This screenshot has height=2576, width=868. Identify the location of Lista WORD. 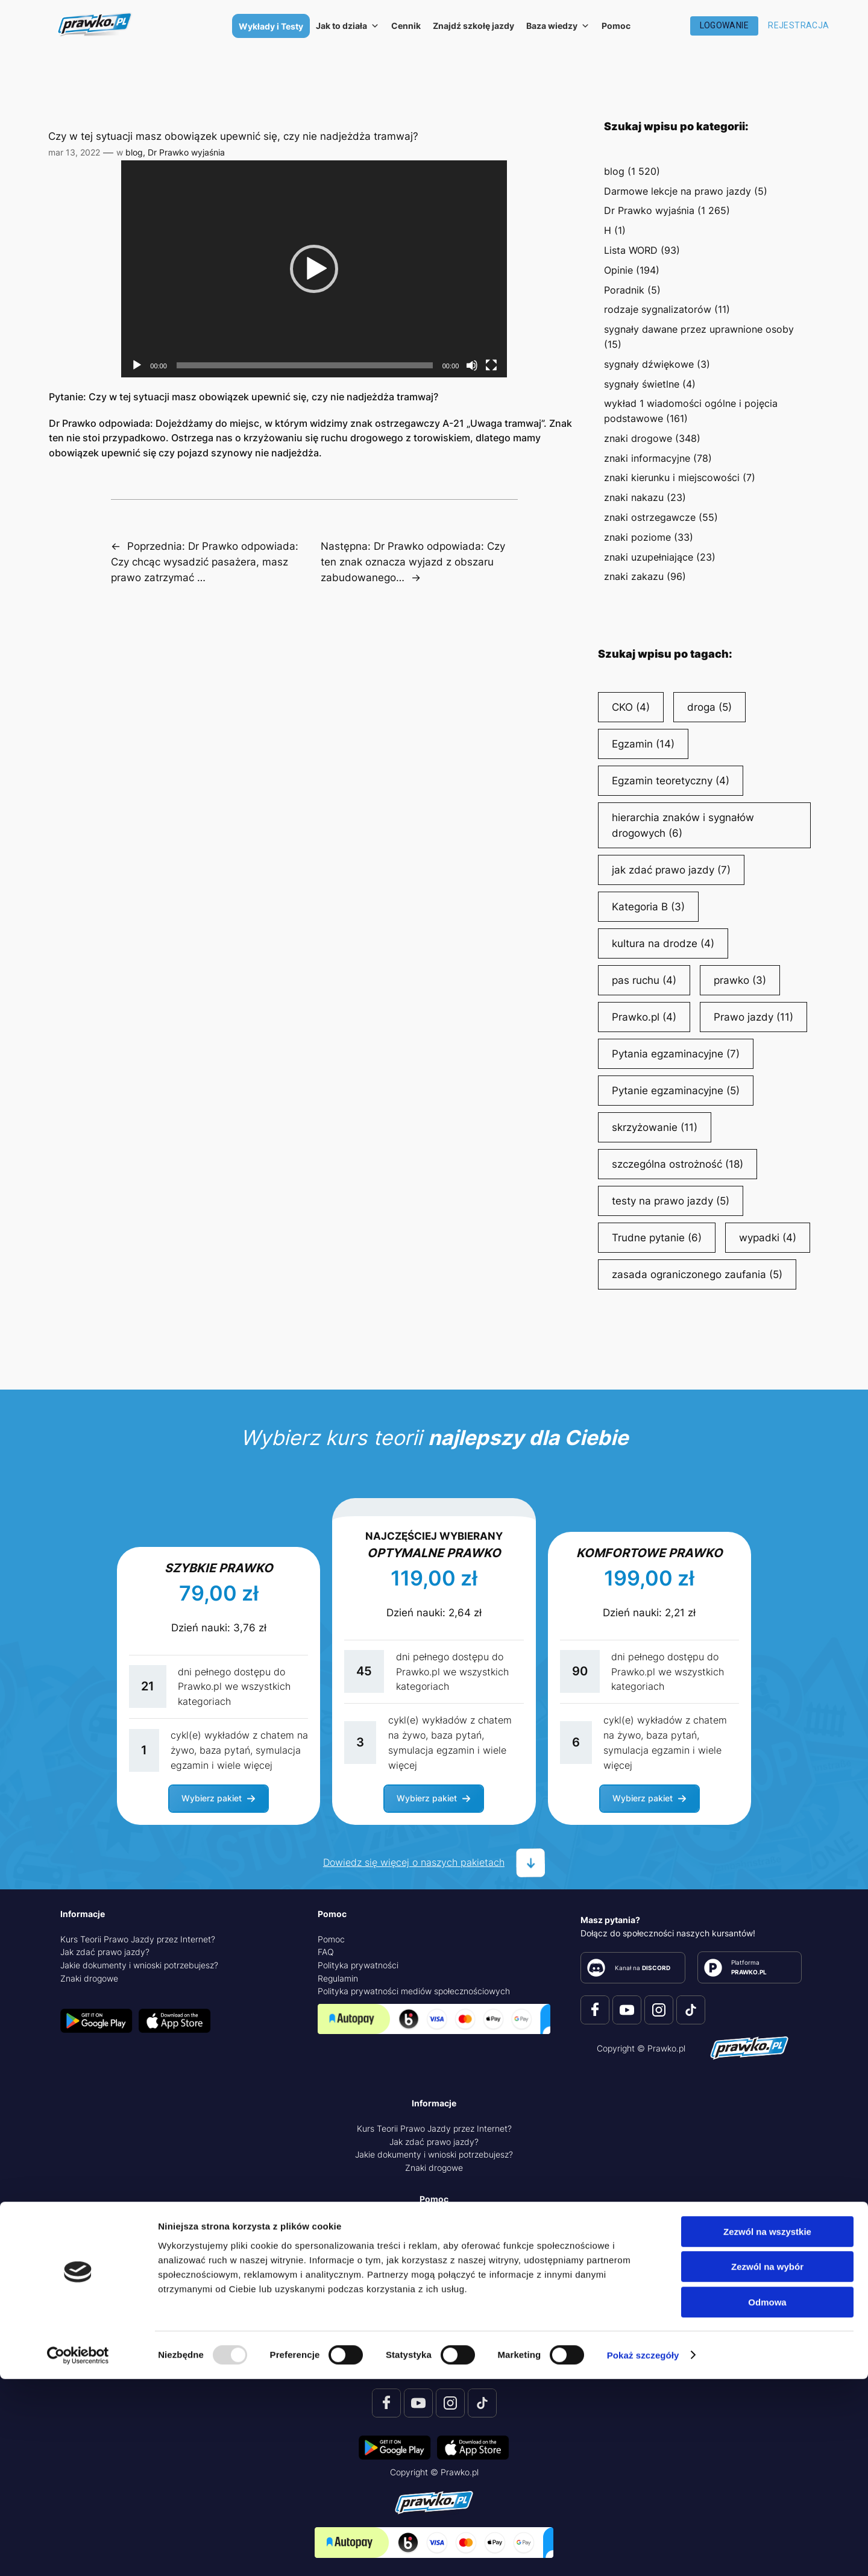
(631, 250).